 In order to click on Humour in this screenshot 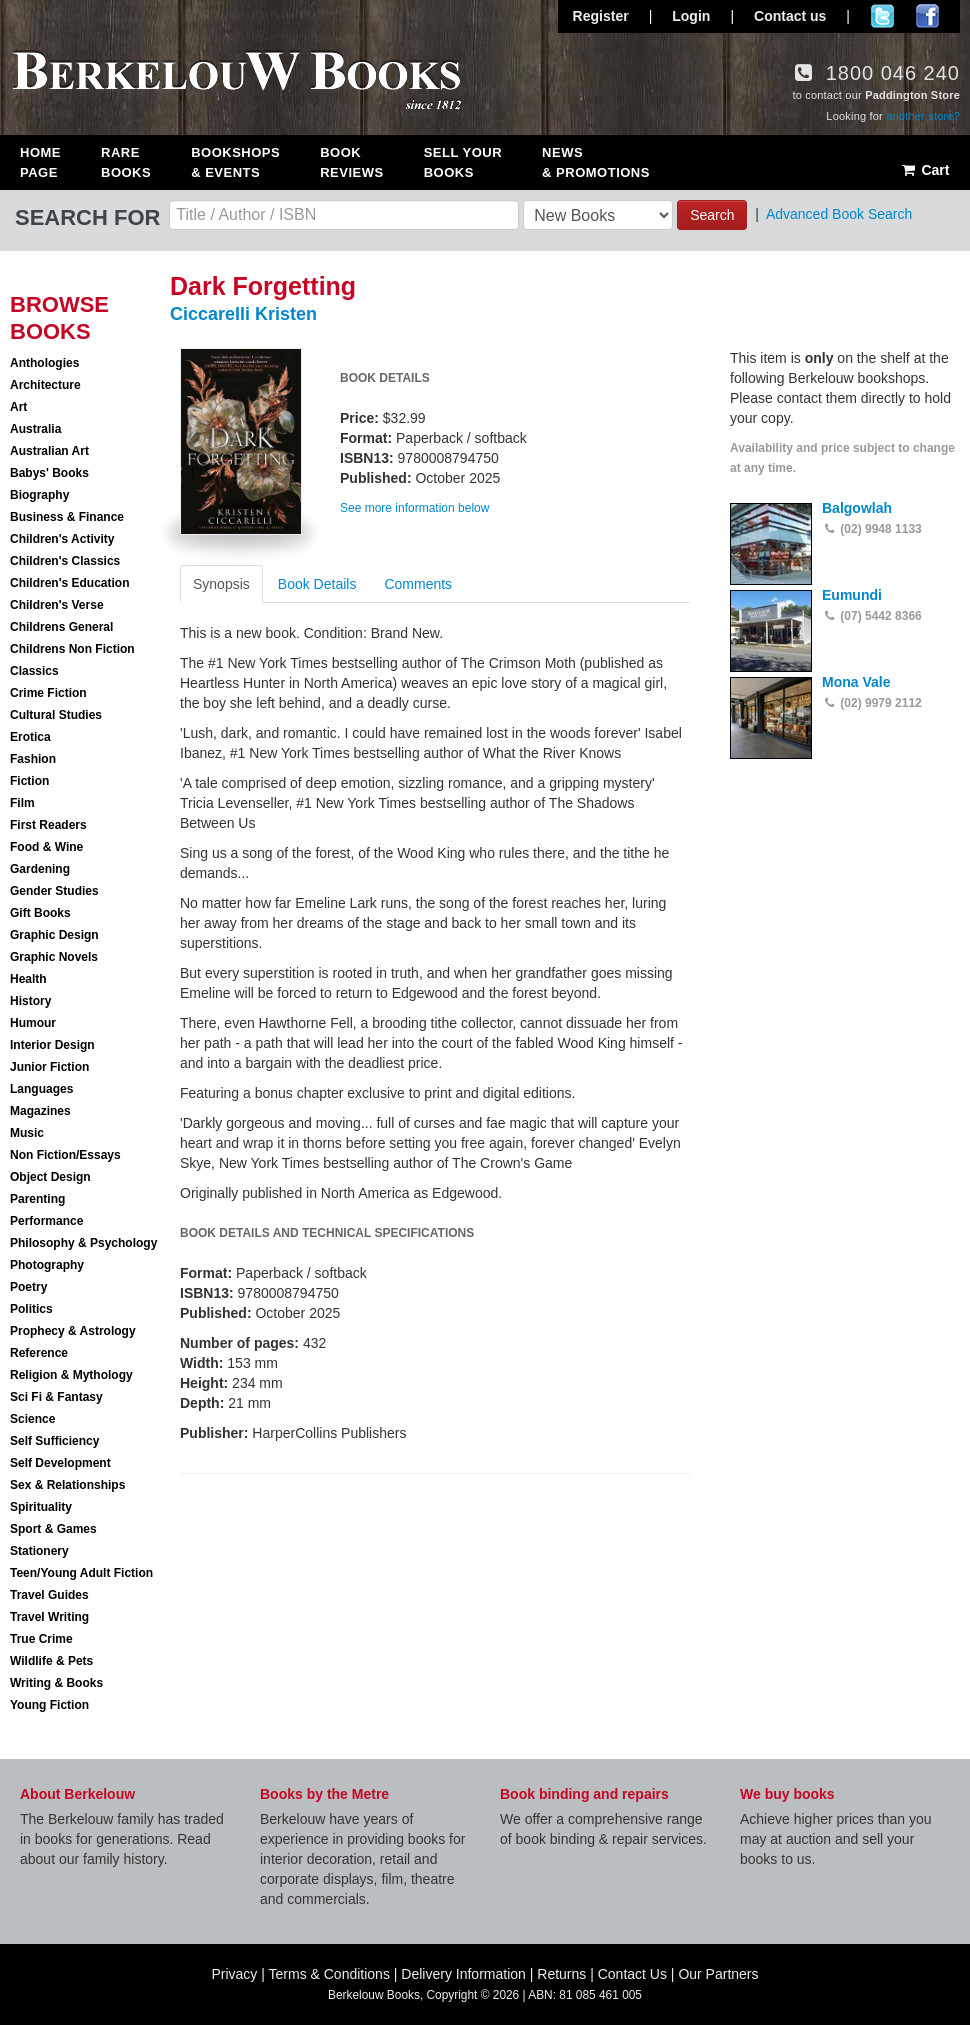, I will do `click(33, 1023)`.